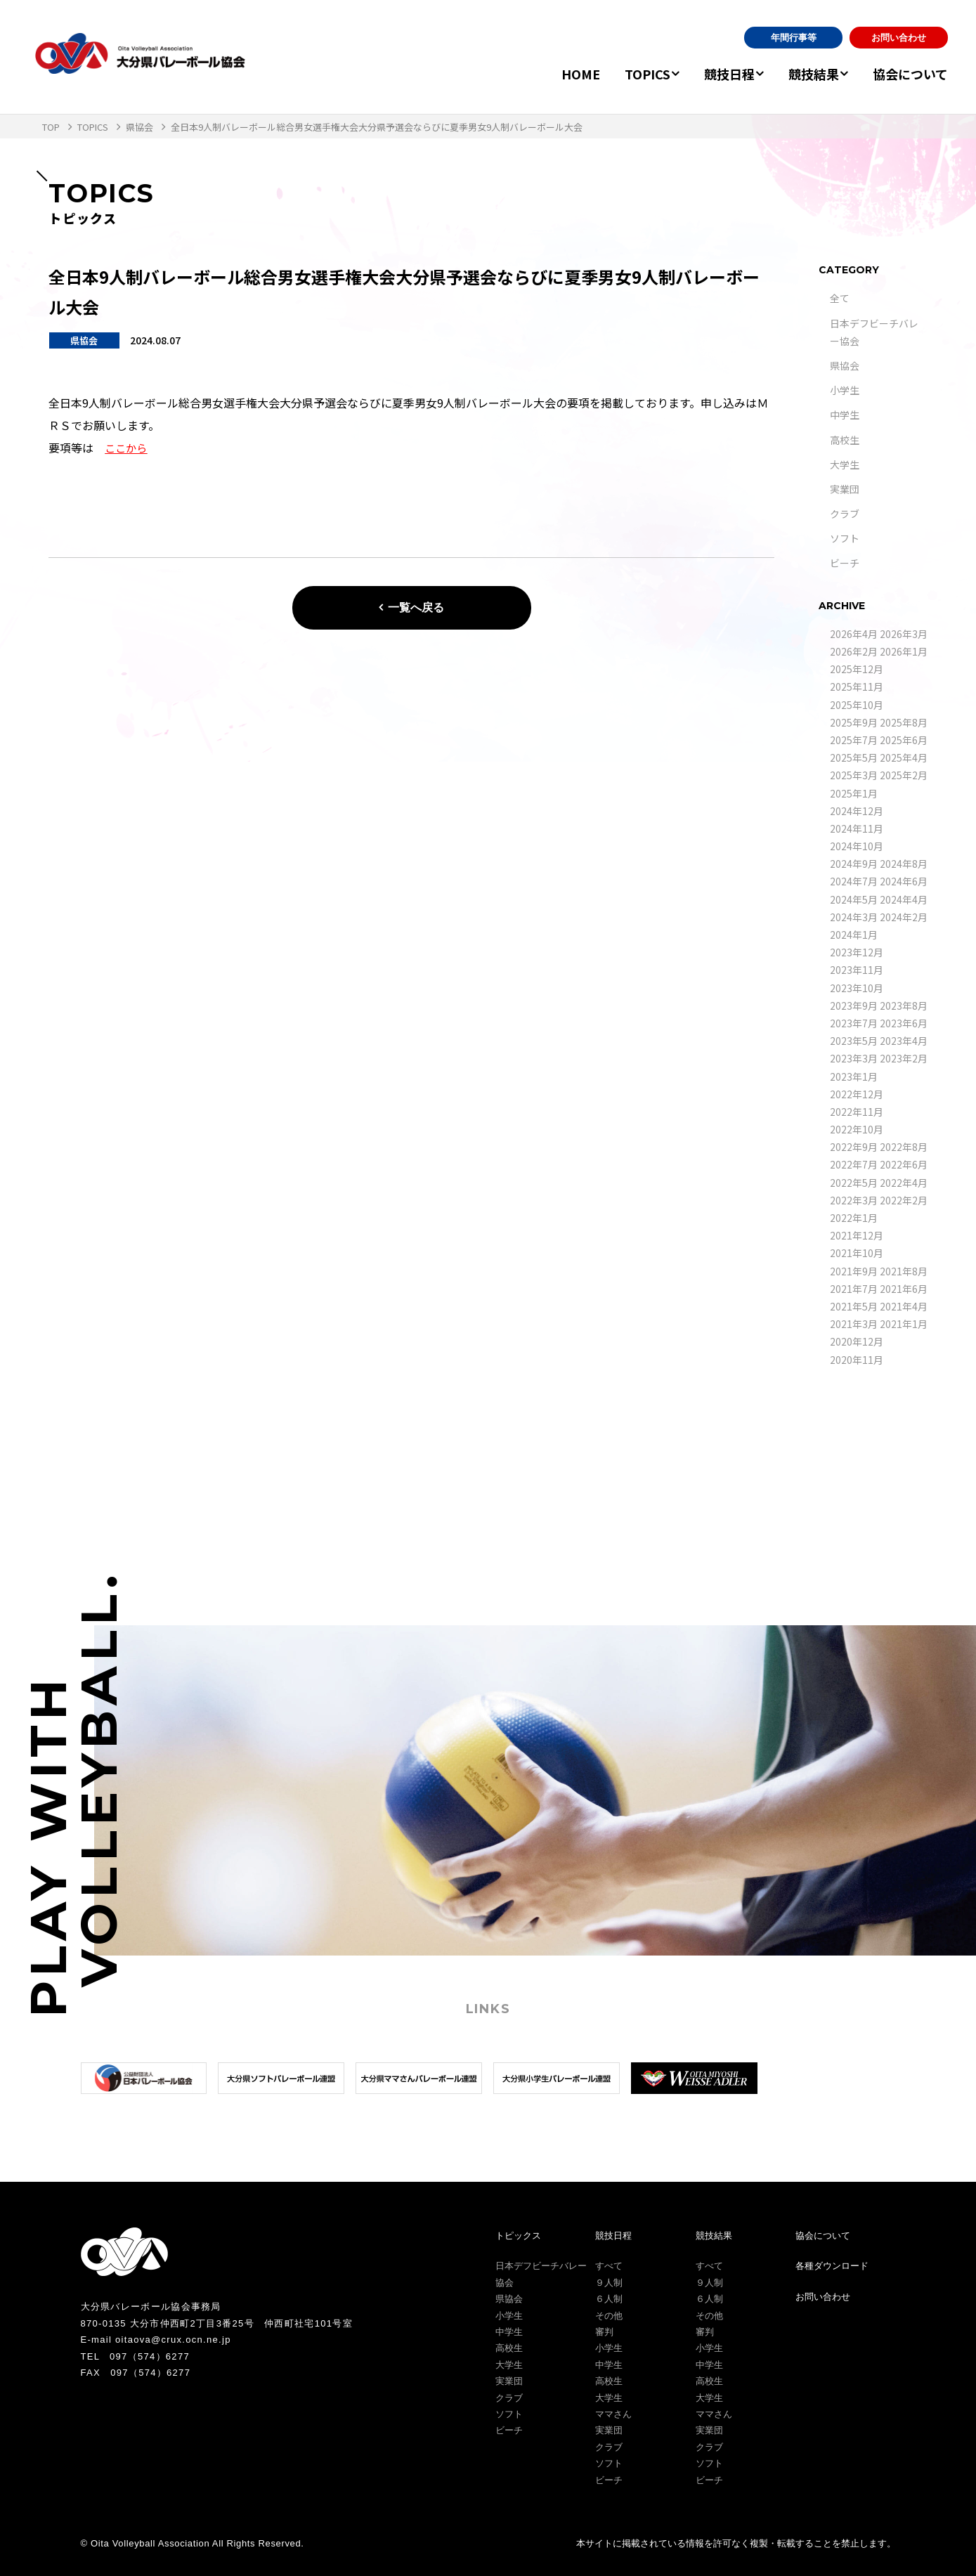 The image size is (976, 2576). What do you see at coordinates (854, 1271) in the screenshot?
I see `2021年9月` at bounding box center [854, 1271].